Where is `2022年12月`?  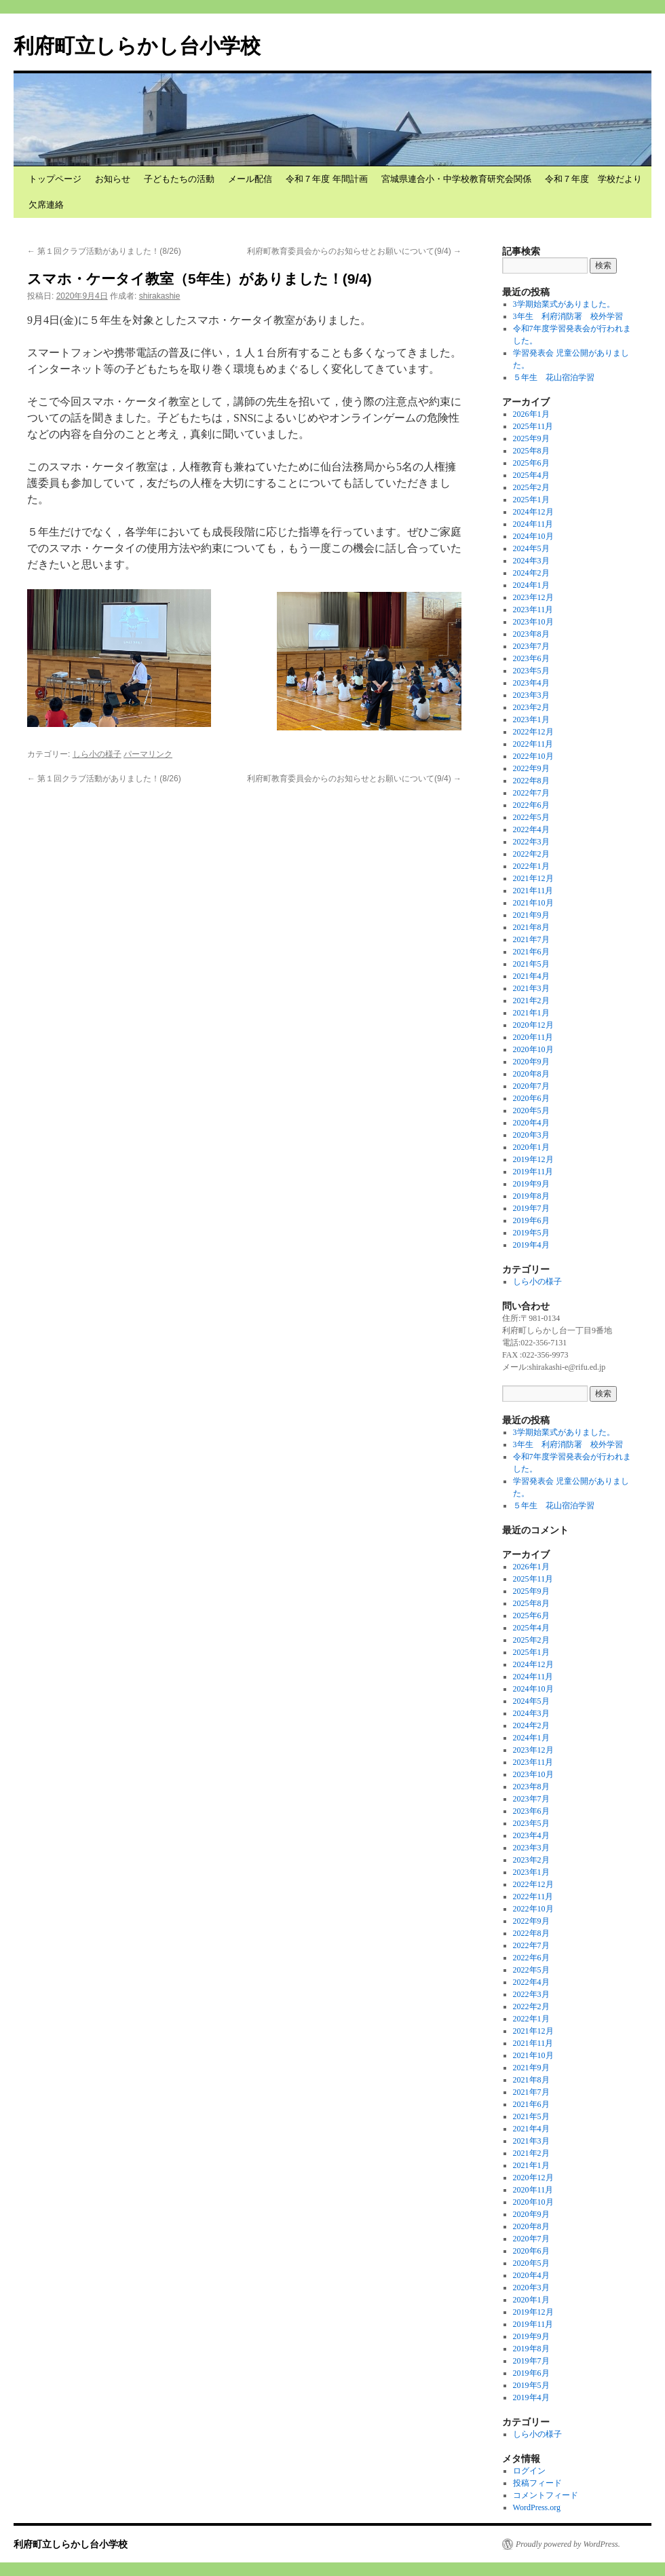
2022年12月 is located at coordinates (533, 731).